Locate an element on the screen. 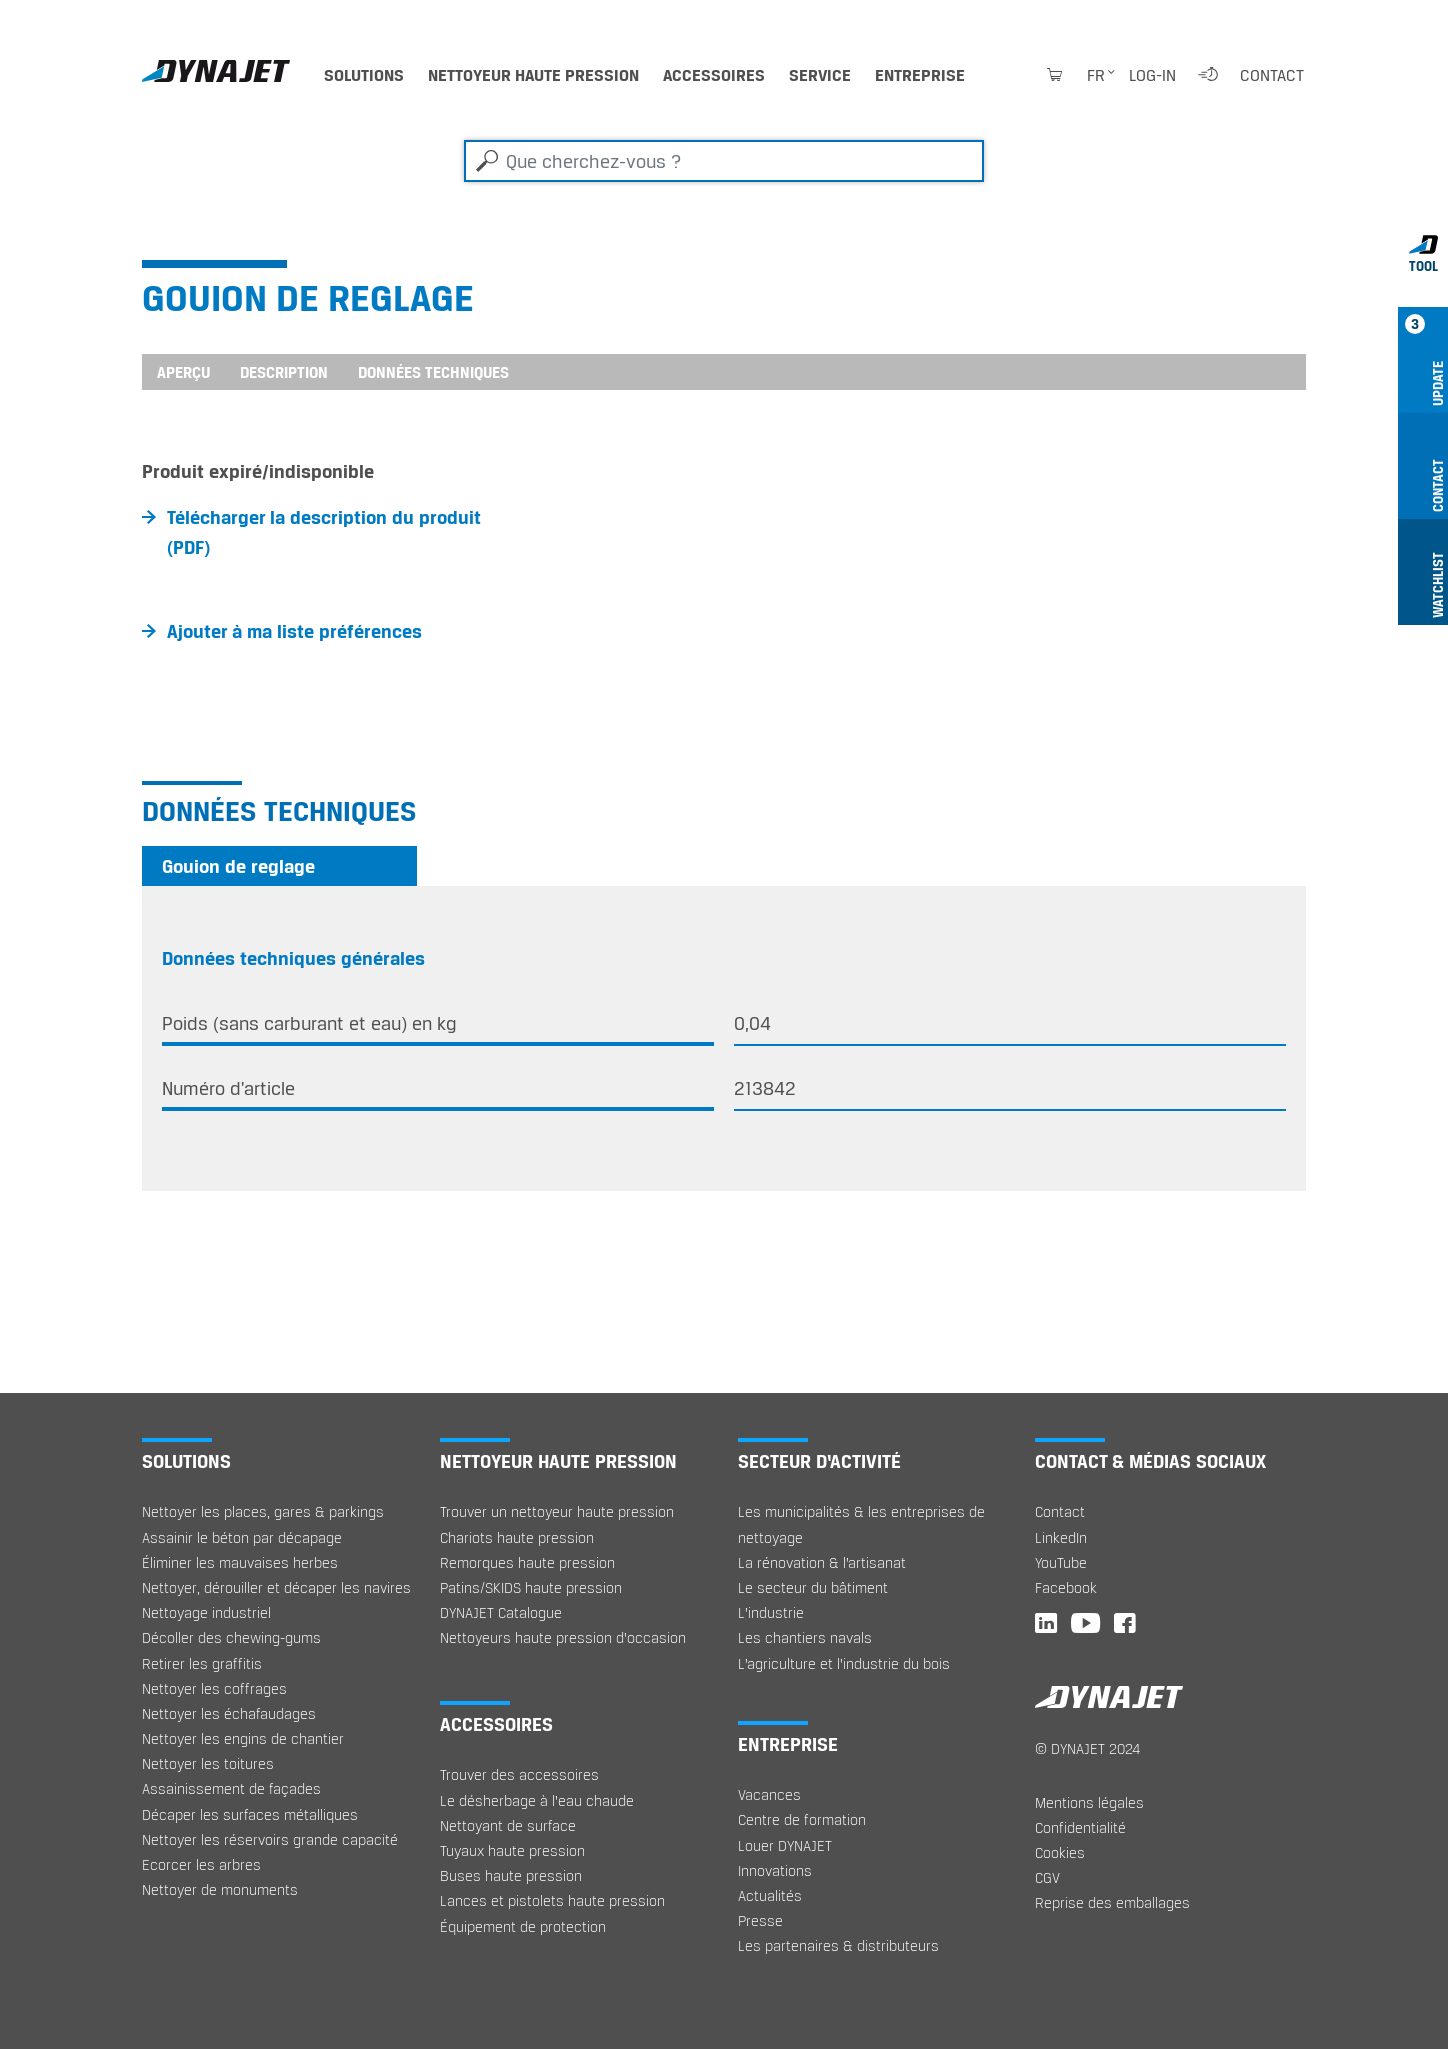  Nettoyer les places, gares & parkings is located at coordinates (263, 1511).